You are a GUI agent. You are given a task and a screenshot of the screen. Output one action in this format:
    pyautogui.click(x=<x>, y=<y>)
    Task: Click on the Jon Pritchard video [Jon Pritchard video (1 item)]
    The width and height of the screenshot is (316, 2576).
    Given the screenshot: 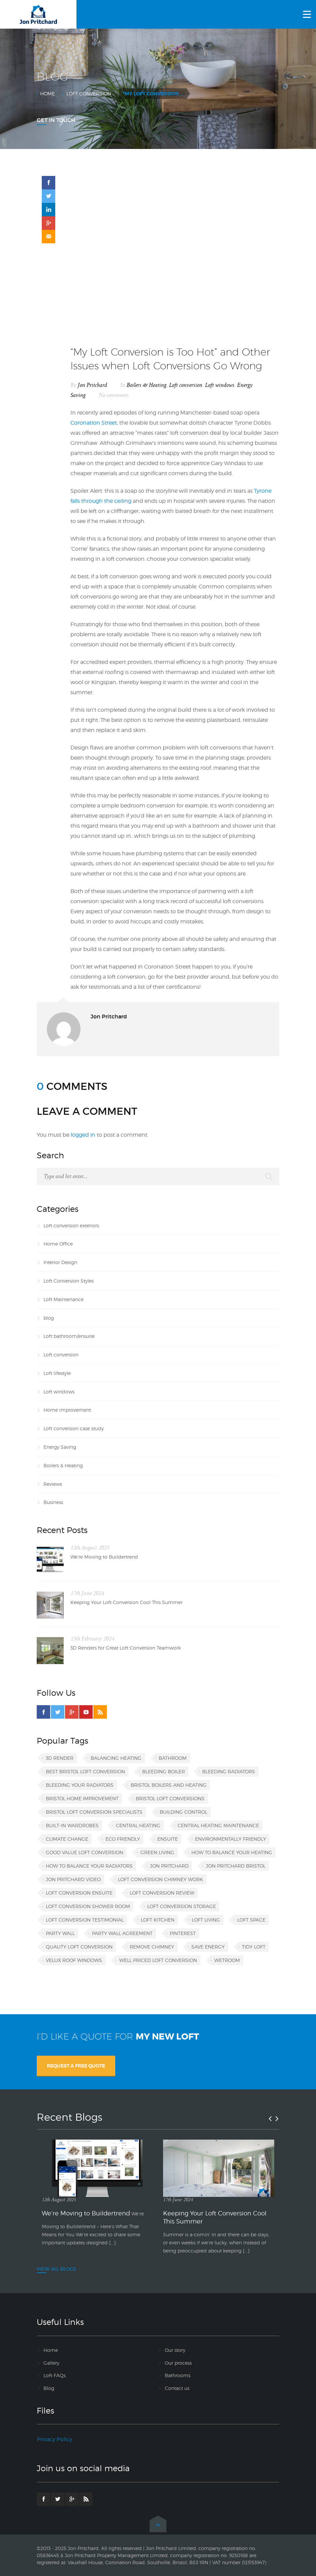 What is the action you would take?
    pyautogui.click(x=73, y=1879)
    